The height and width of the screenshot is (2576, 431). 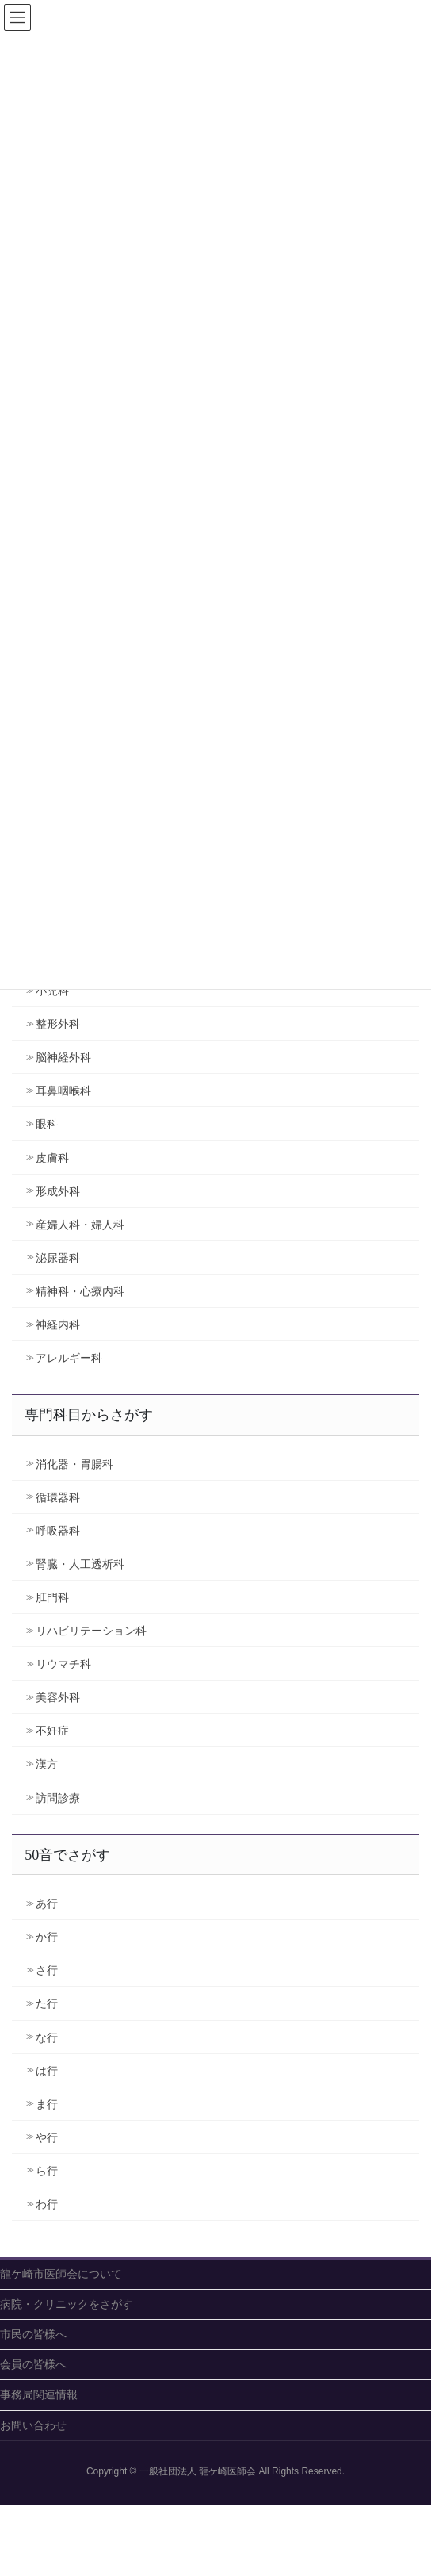 I want to click on 訪問診療, so click(x=58, y=1798).